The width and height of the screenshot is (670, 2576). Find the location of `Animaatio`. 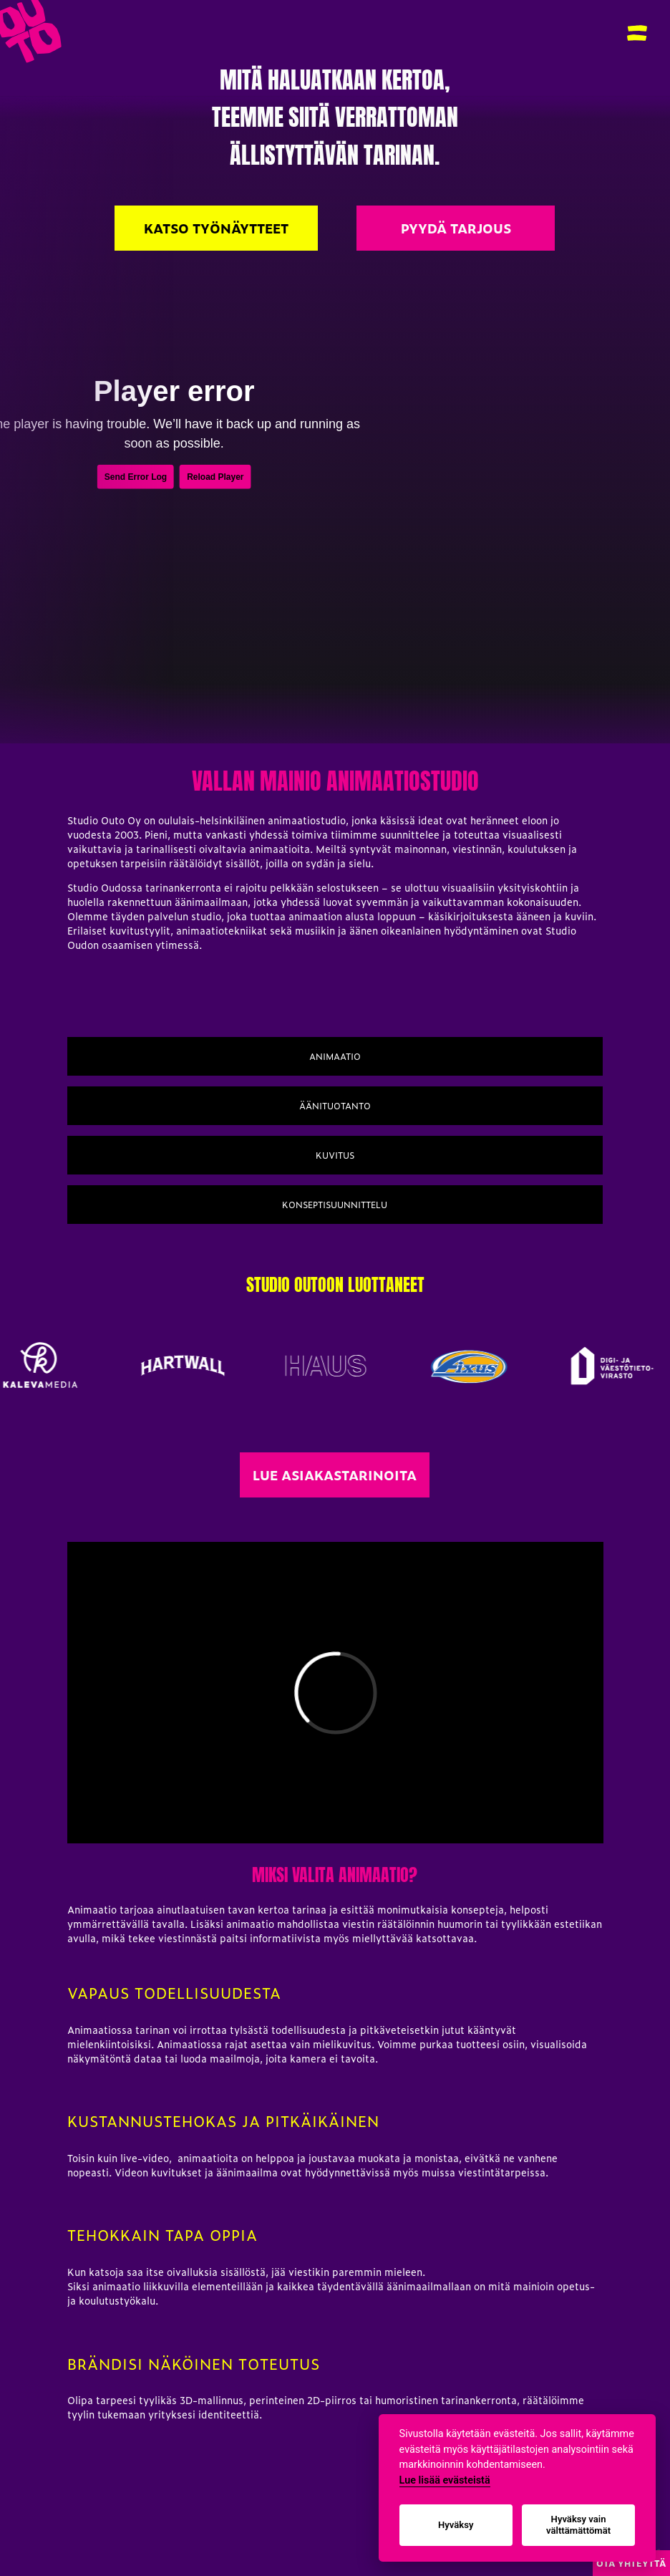

Animaatio is located at coordinates (335, 1056).